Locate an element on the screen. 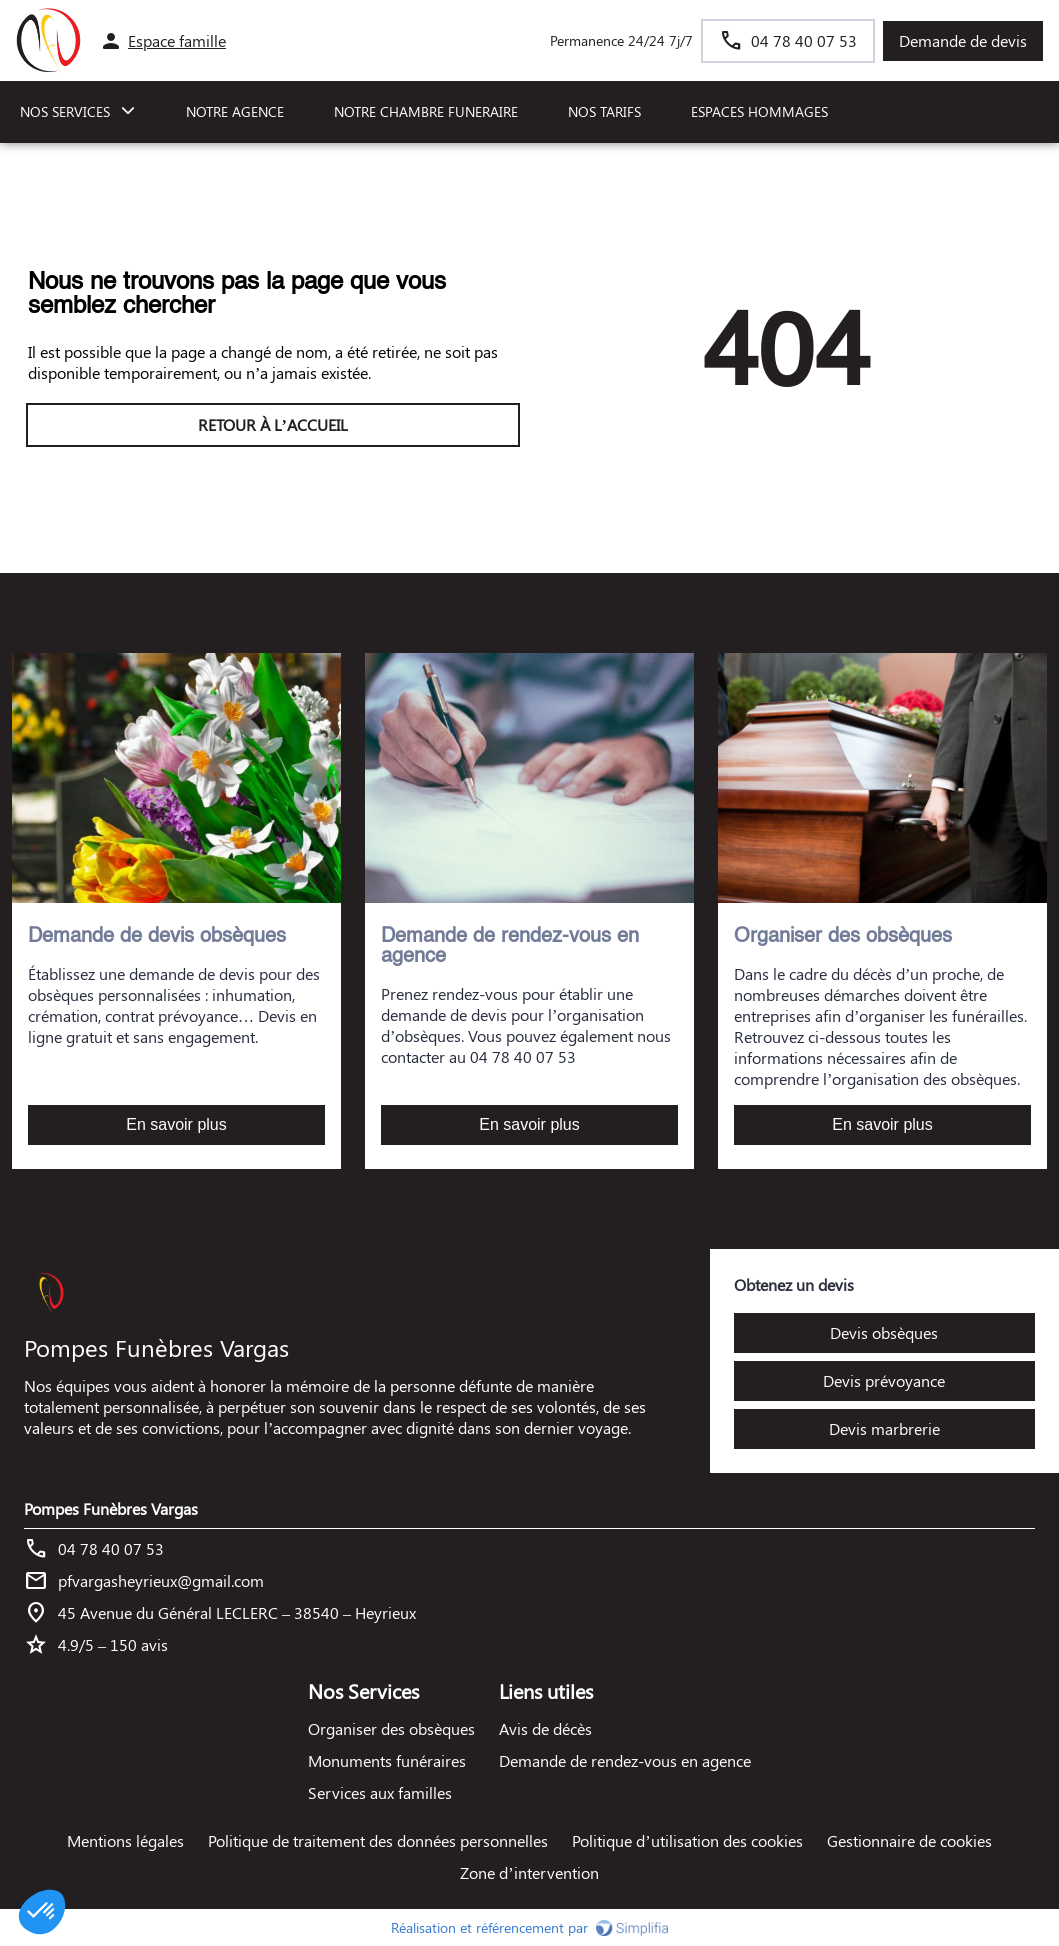 The image size is (1059, 1946). ESPACES HOMMAGES is located at coordinates (759, 111).